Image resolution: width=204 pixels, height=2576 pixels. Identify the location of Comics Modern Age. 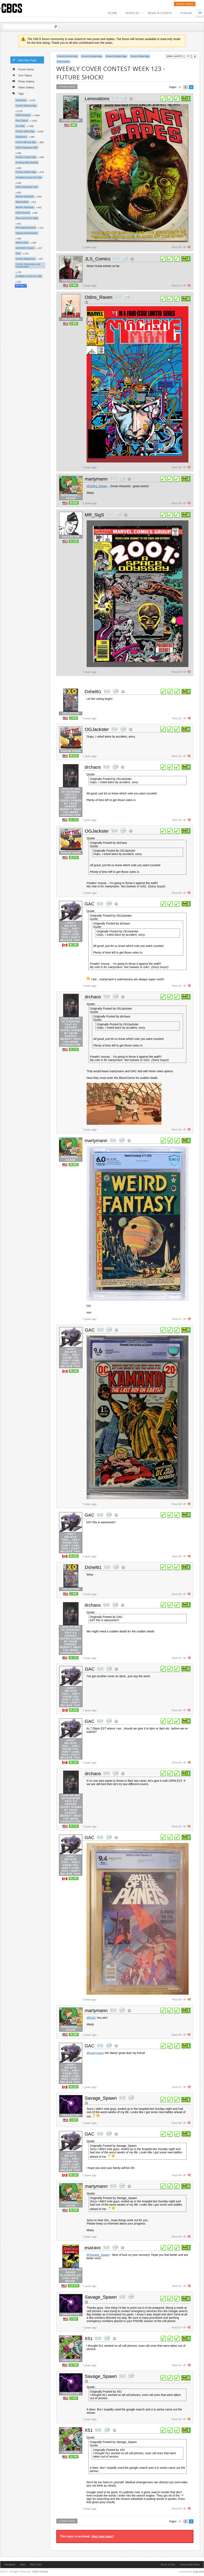
(26, 105).